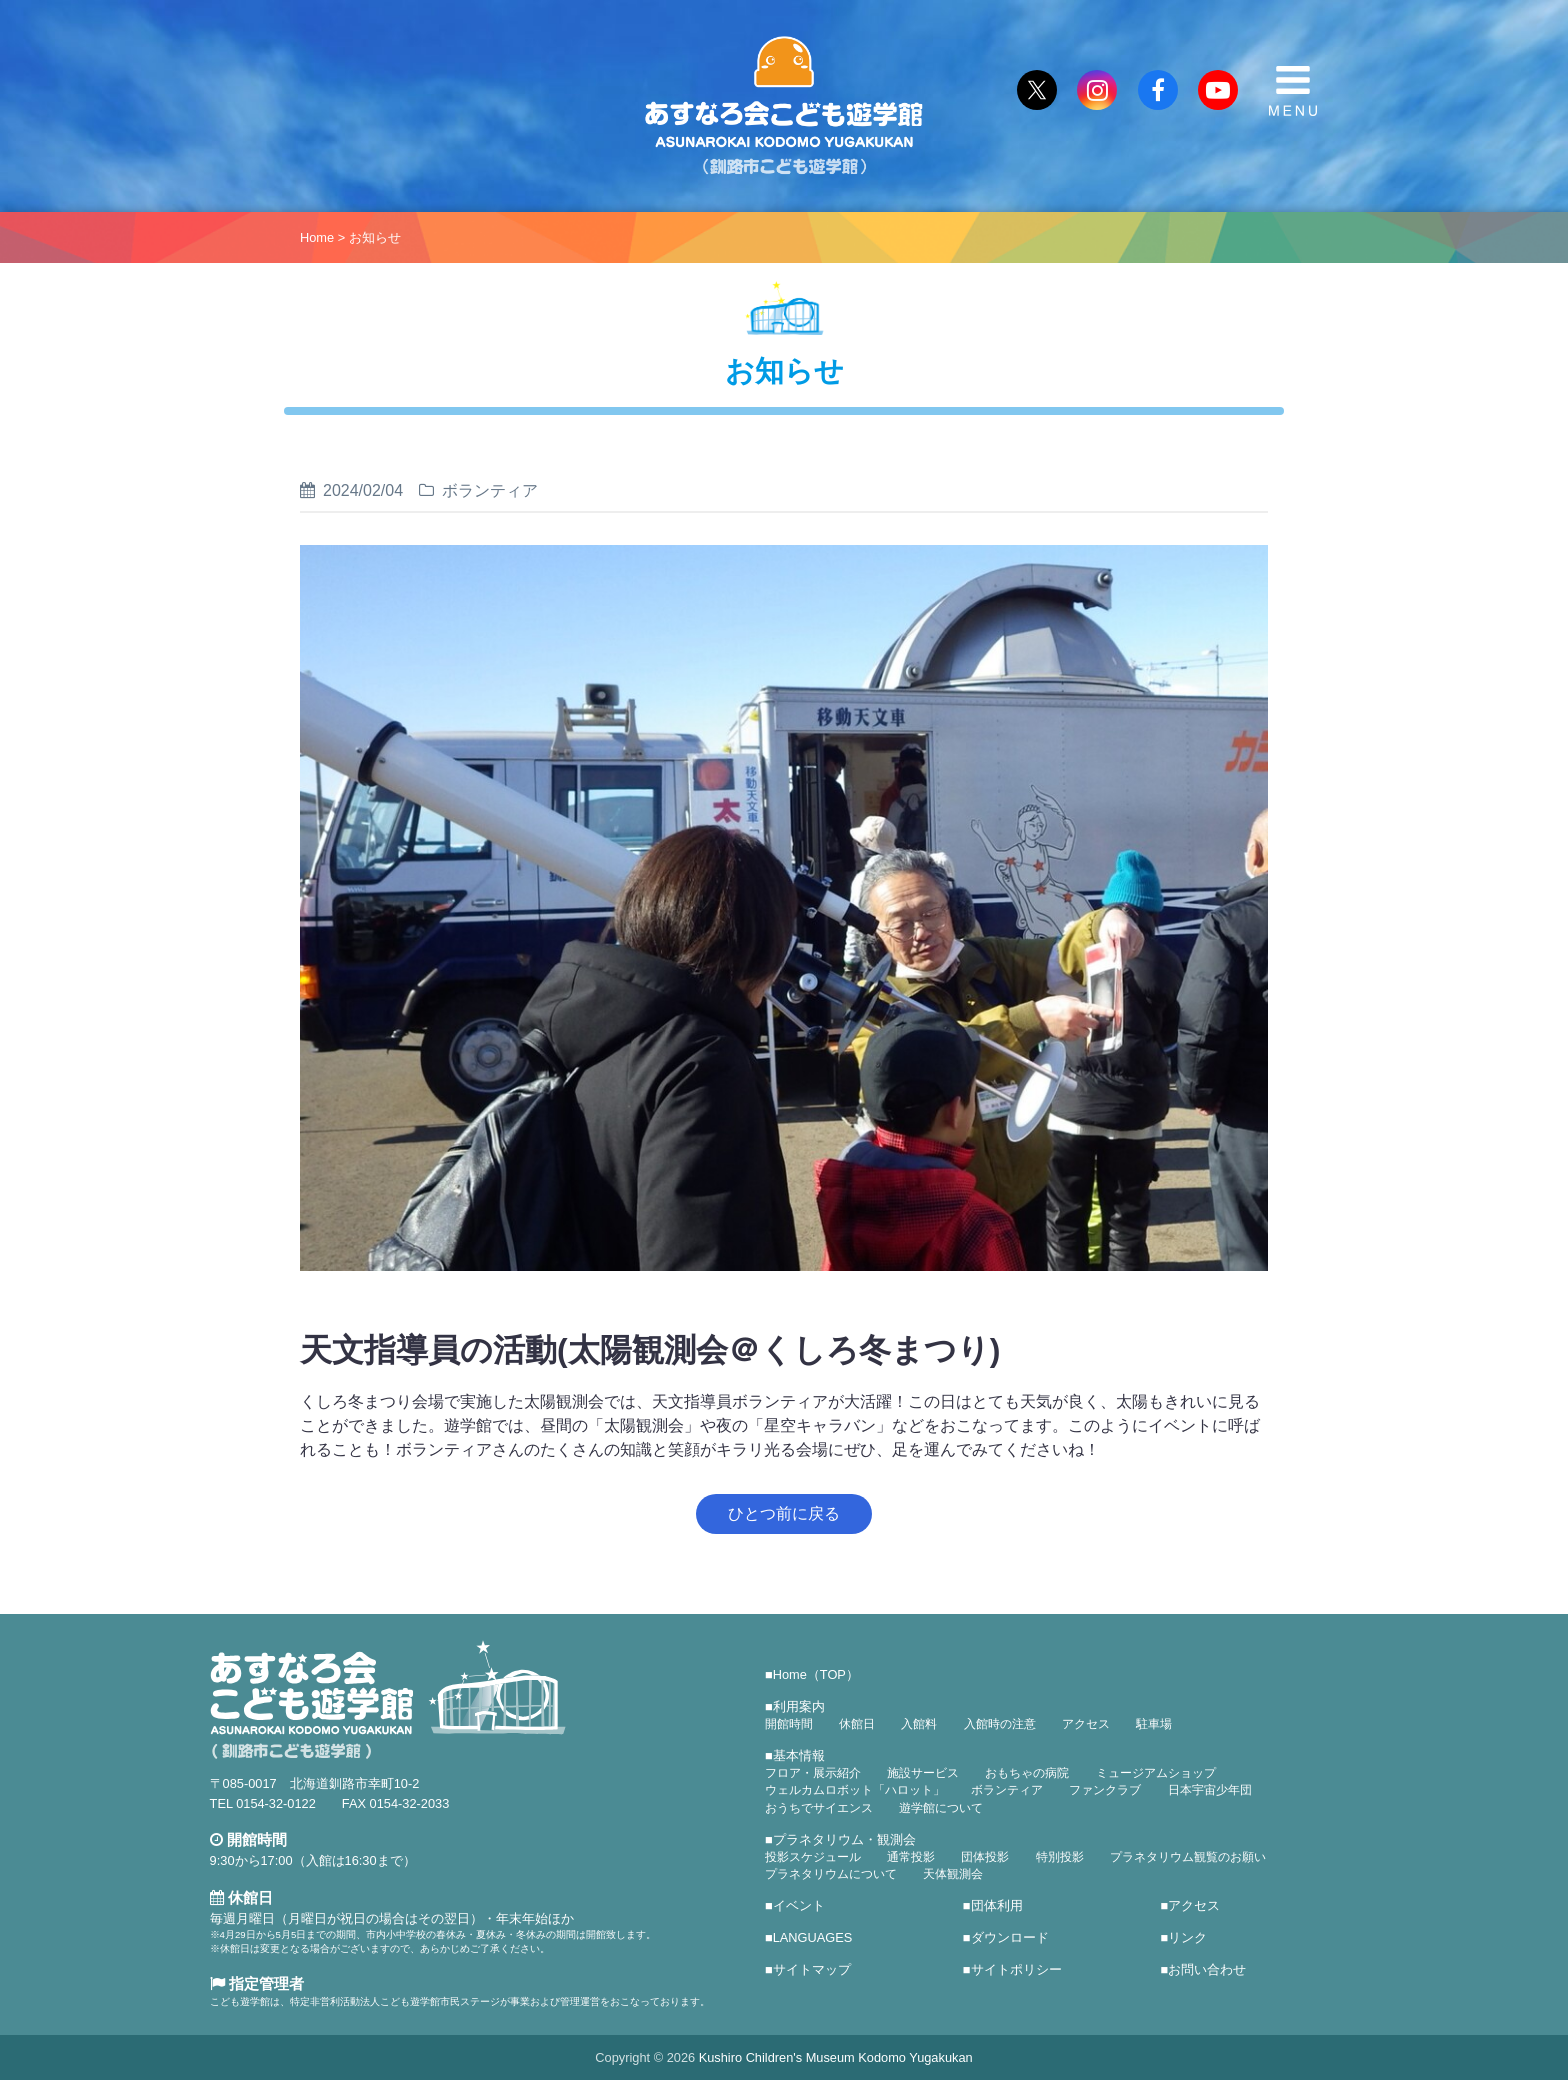  What do you see at coordinates (1188, 1857) in the screenshot?
I see `プラネタリウム観覧のお願い` at bounding box center [1188, 1857].